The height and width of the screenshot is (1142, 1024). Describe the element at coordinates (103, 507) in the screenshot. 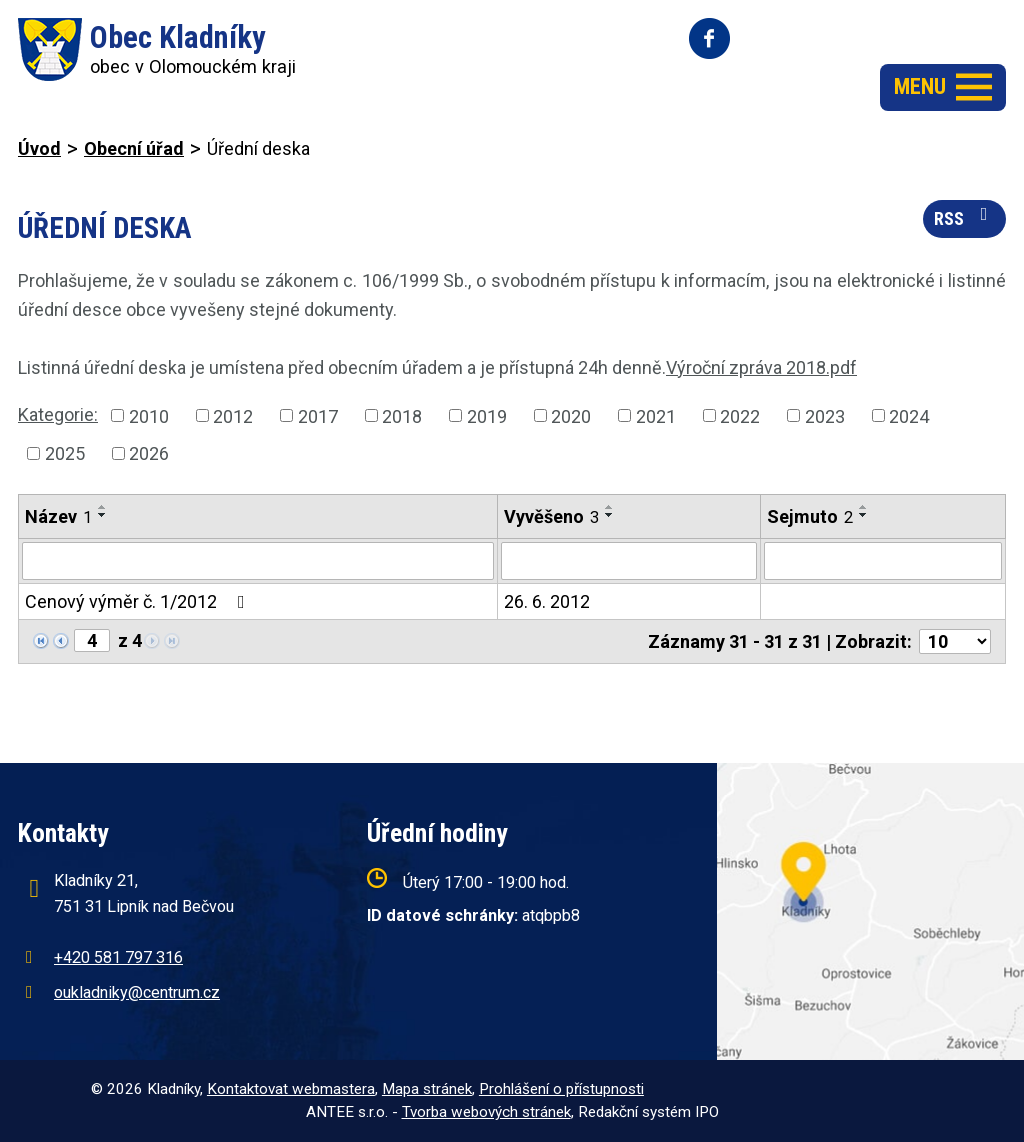

I see `[Seřadit podle Název vzestupně]` at that location.